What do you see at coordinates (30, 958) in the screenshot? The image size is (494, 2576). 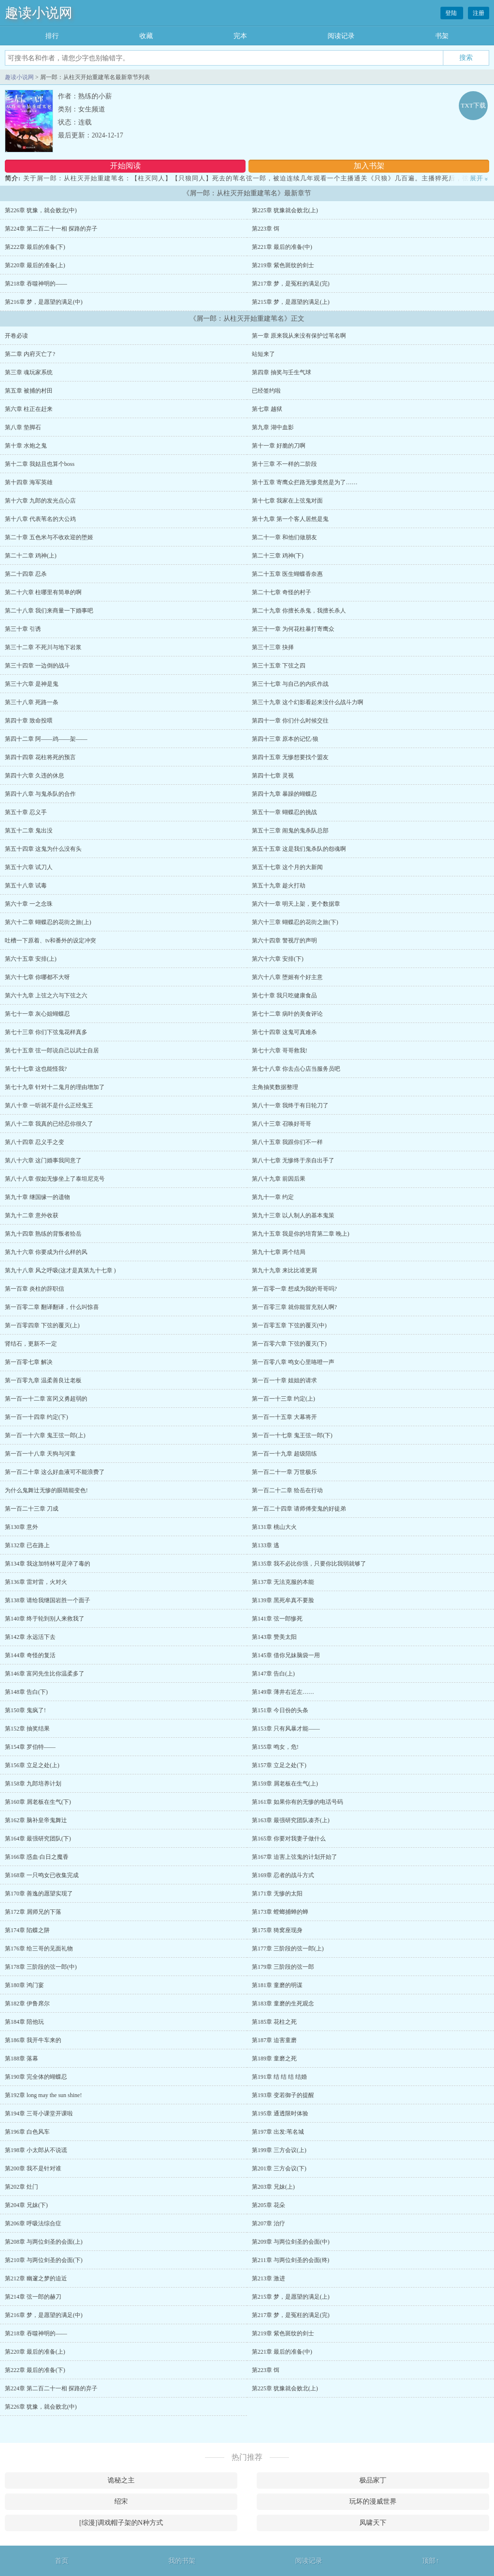 I see `第六十五章 安排(上)` at bounding box center [30, 958].